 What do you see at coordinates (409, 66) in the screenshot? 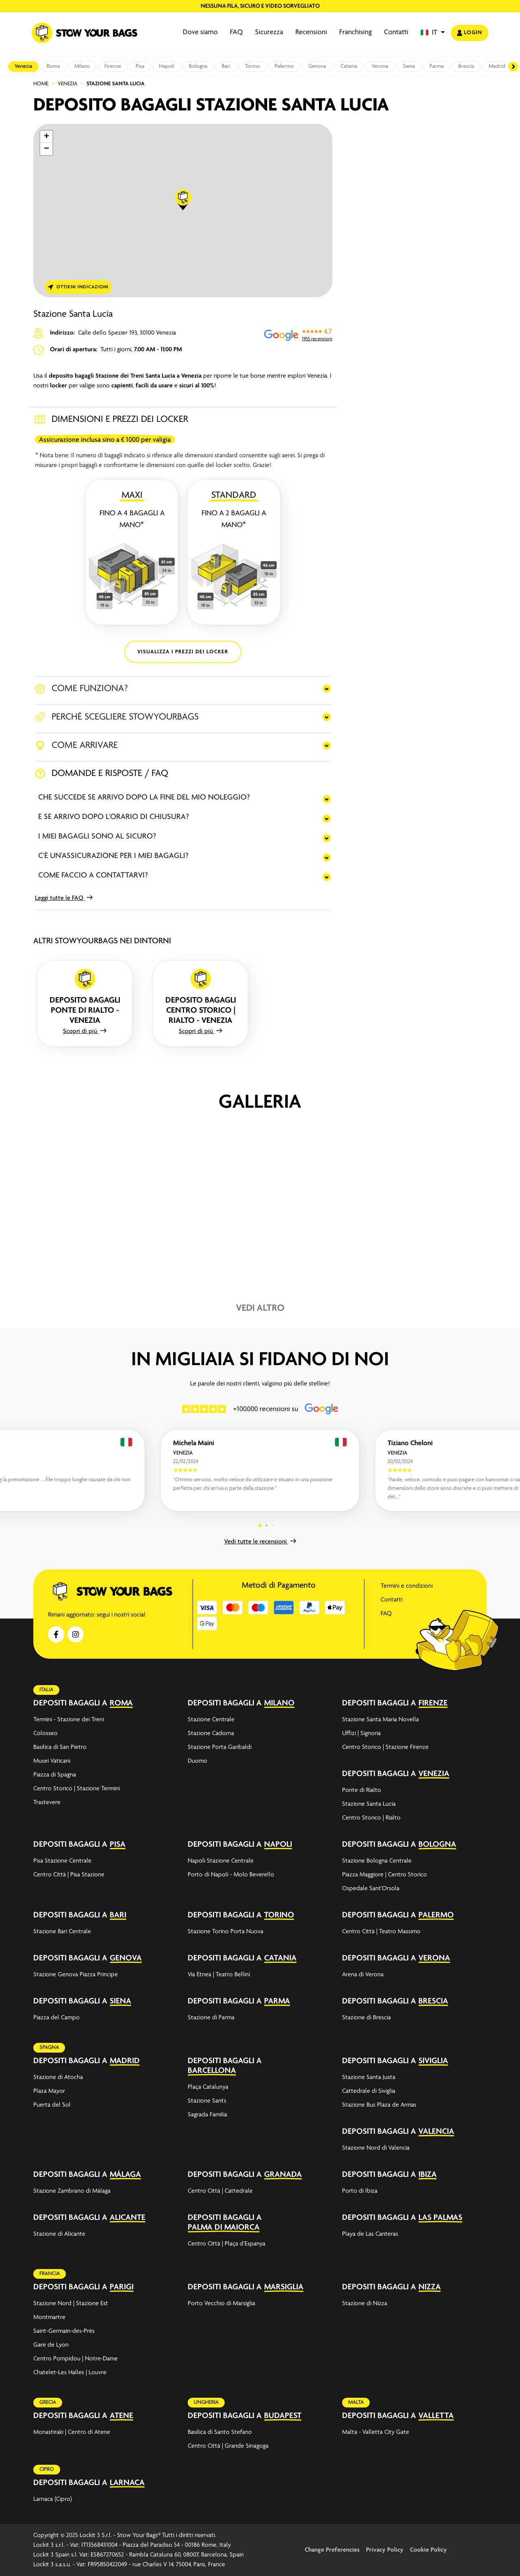
I see `Siena` at bounding box center [409, 66].